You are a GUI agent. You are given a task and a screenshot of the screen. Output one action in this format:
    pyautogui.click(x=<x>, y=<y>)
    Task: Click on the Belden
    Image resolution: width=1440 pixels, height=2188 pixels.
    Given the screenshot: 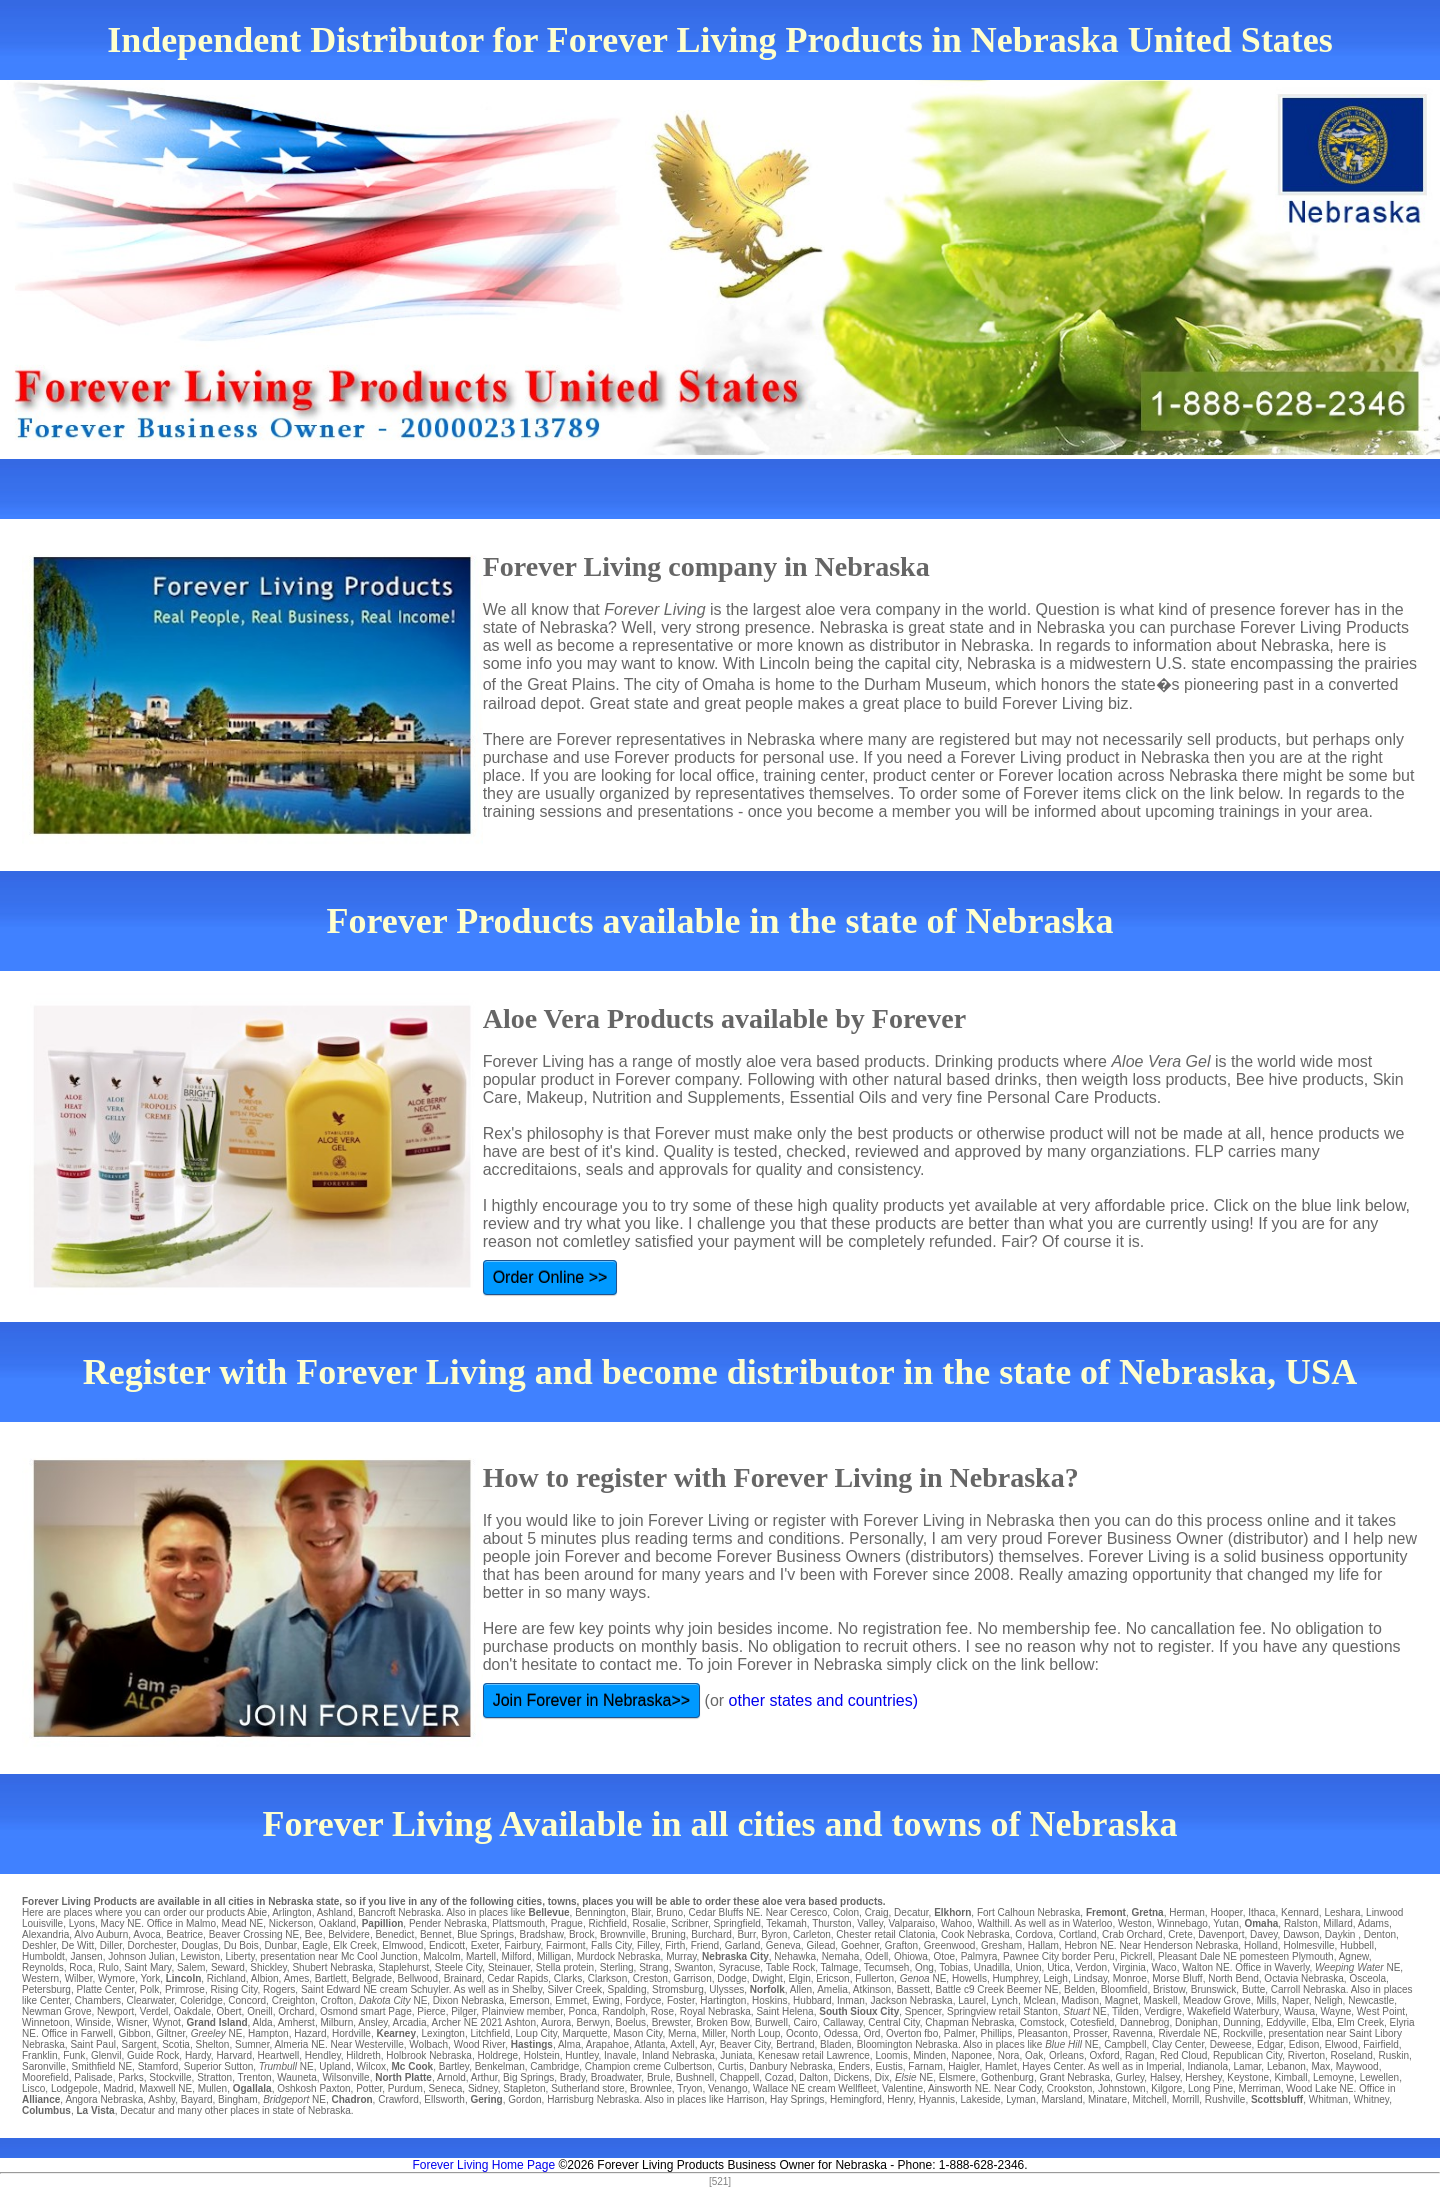 What is the action you would take?
    pyautogui.click(x=1079, y=1989)
    